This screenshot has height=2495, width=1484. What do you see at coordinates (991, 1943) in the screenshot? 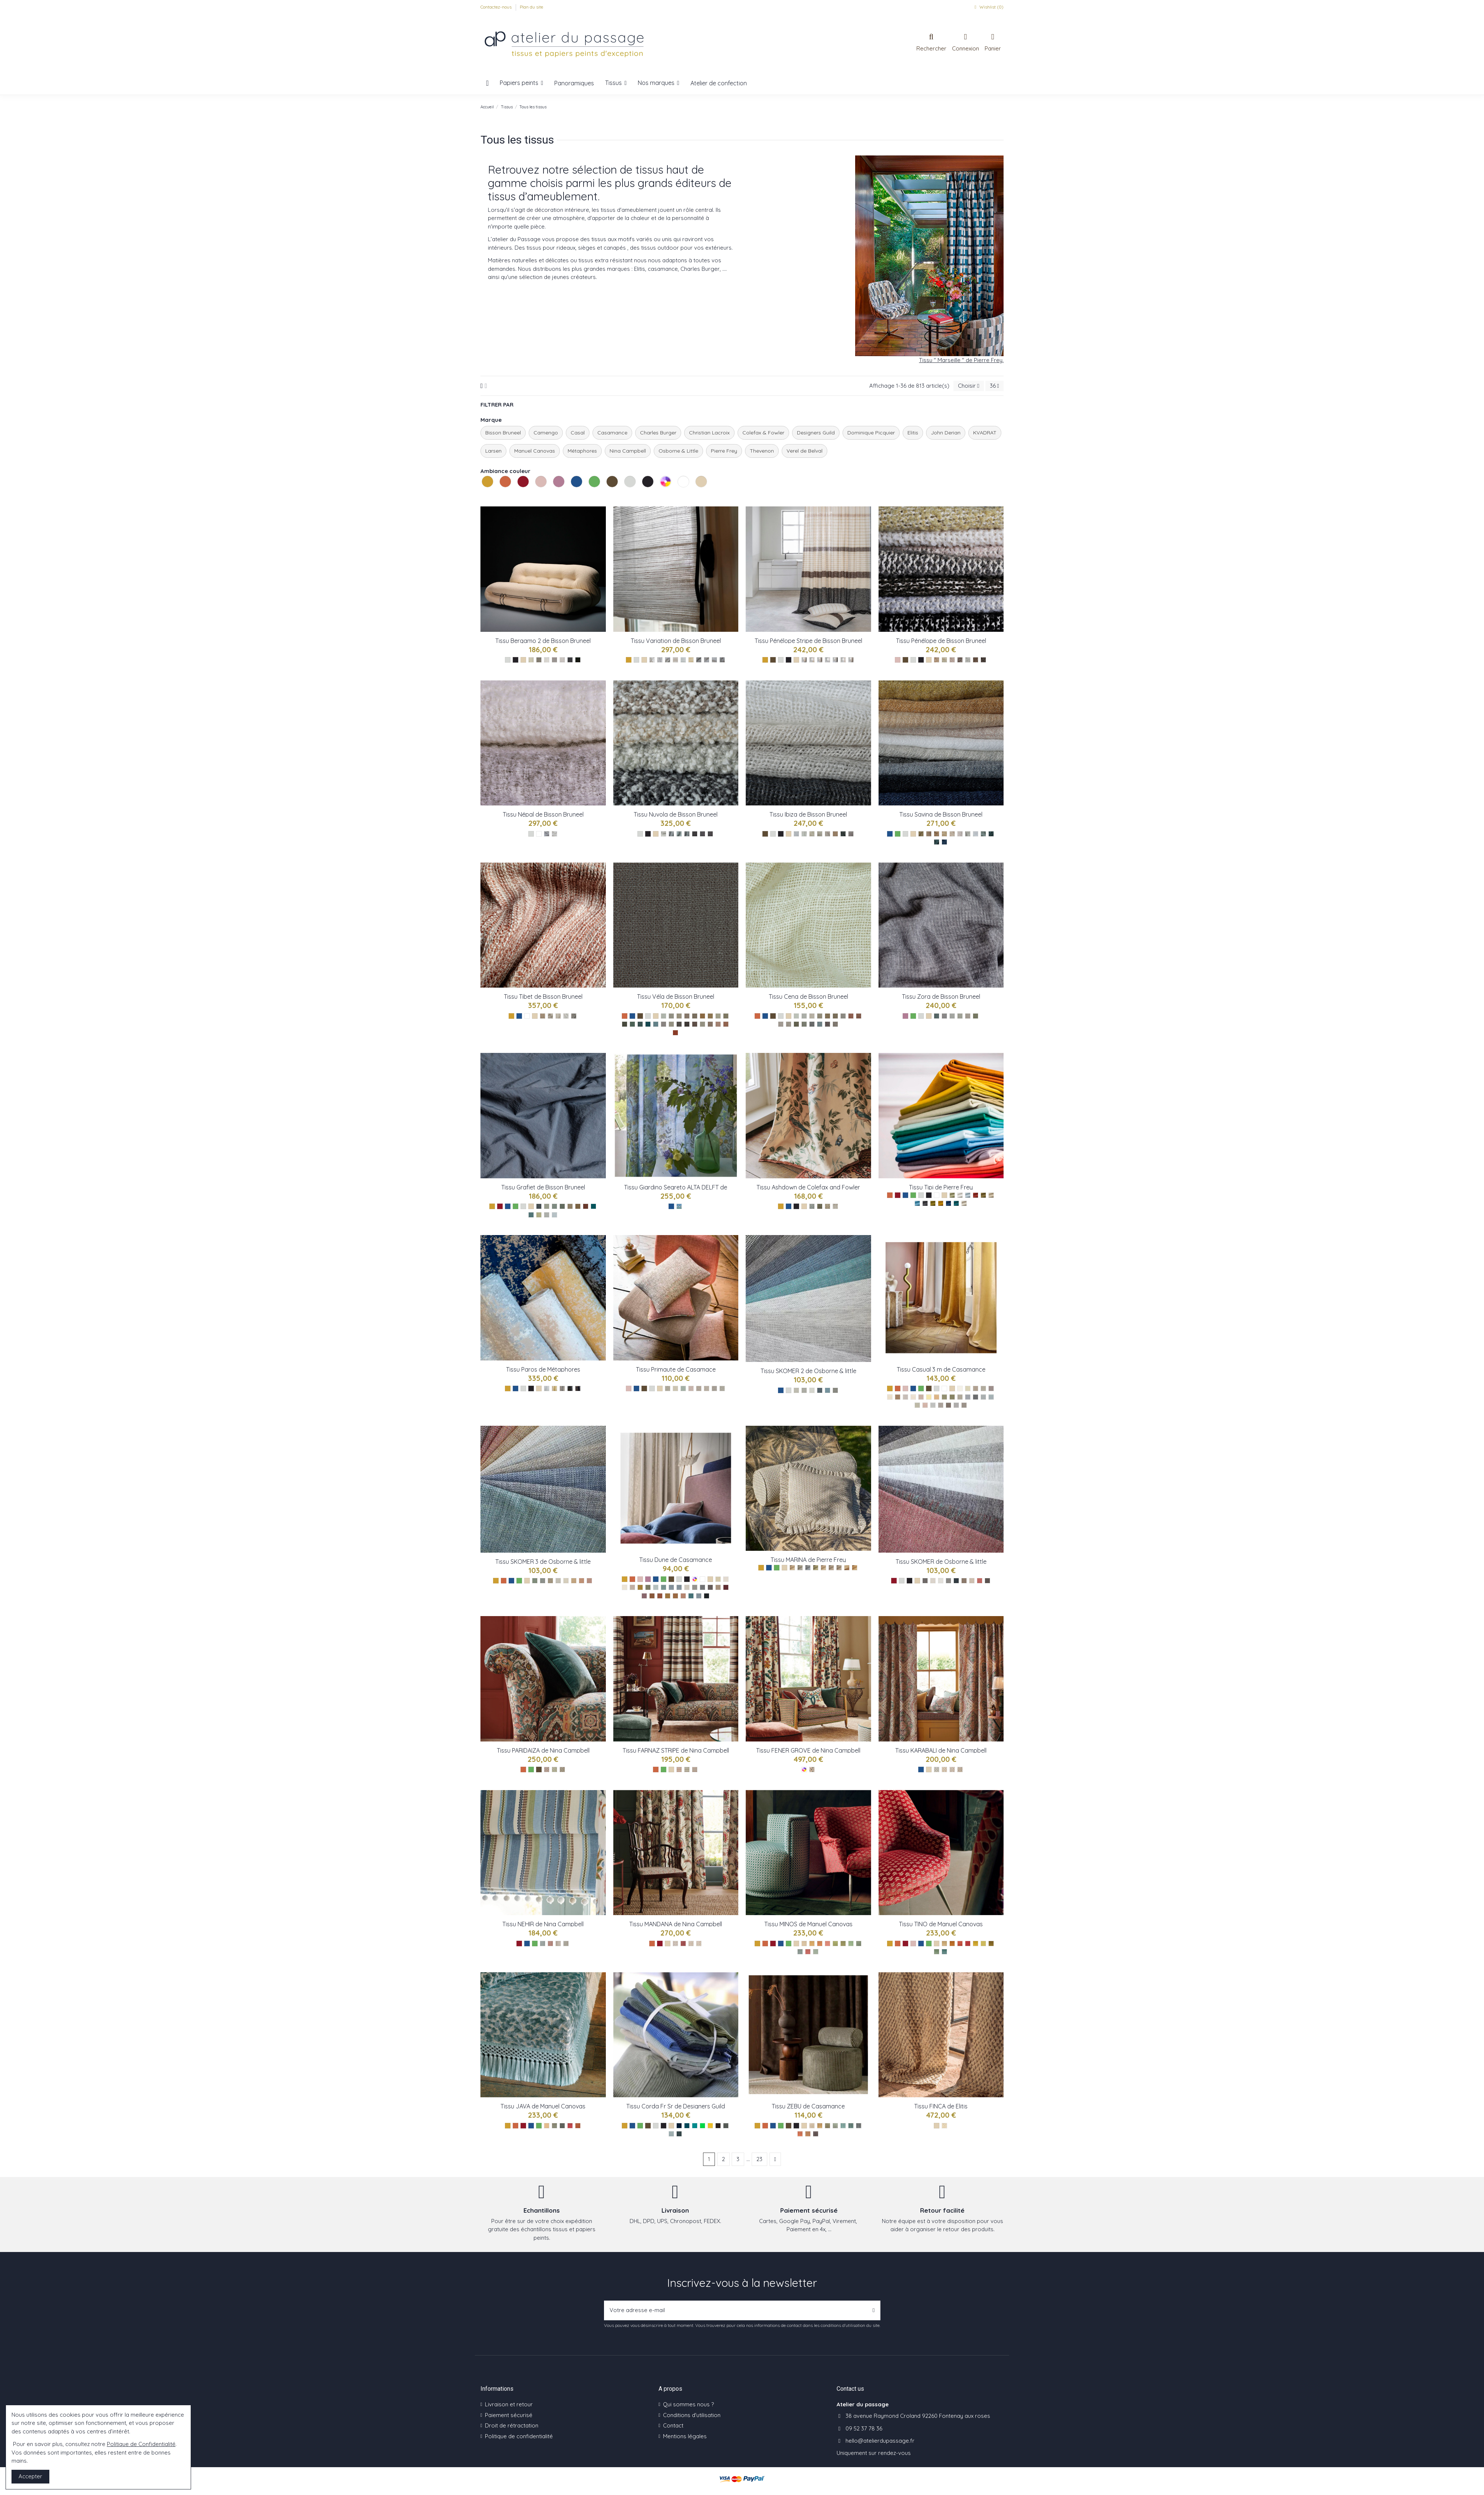
I see `[Olive ref M4148-07]` at bounding box center [991, 1943].